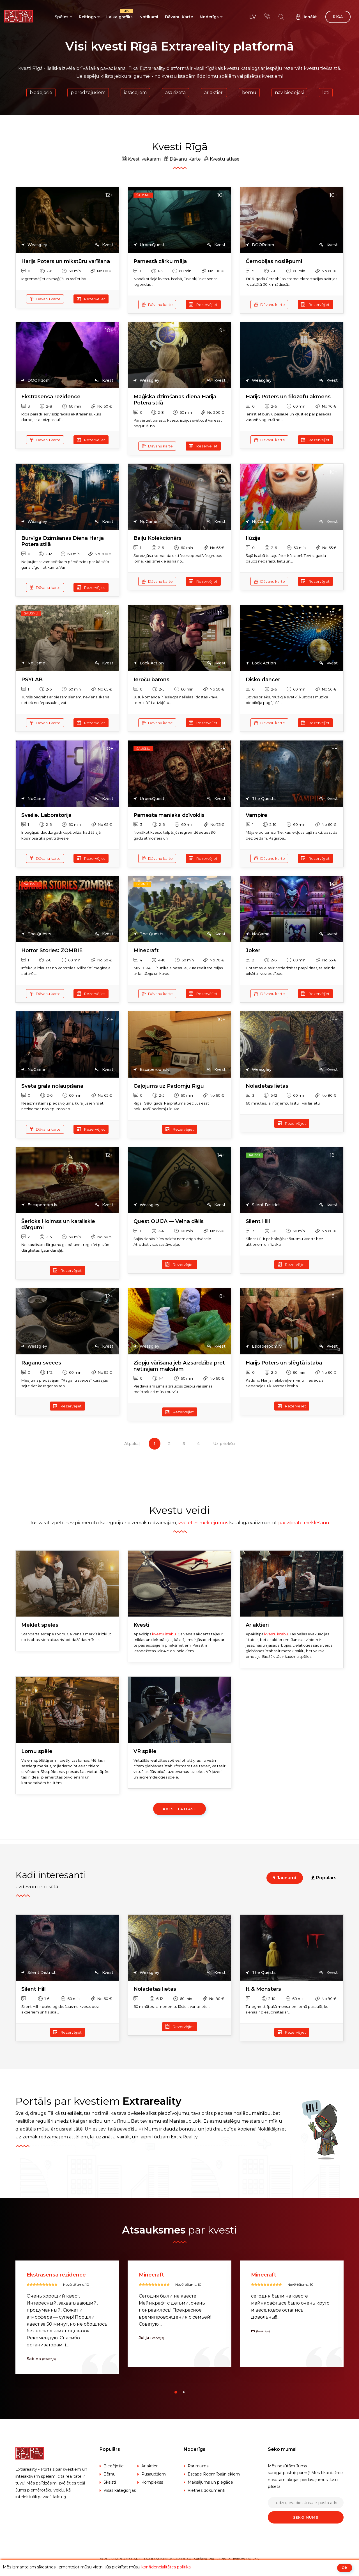 The height and width of the screenshot is (2576, 359). What do you see at coordinates (36, 1751) in the screenshot?
I see `Lomu spēle` at bounding box center [36, 1751].